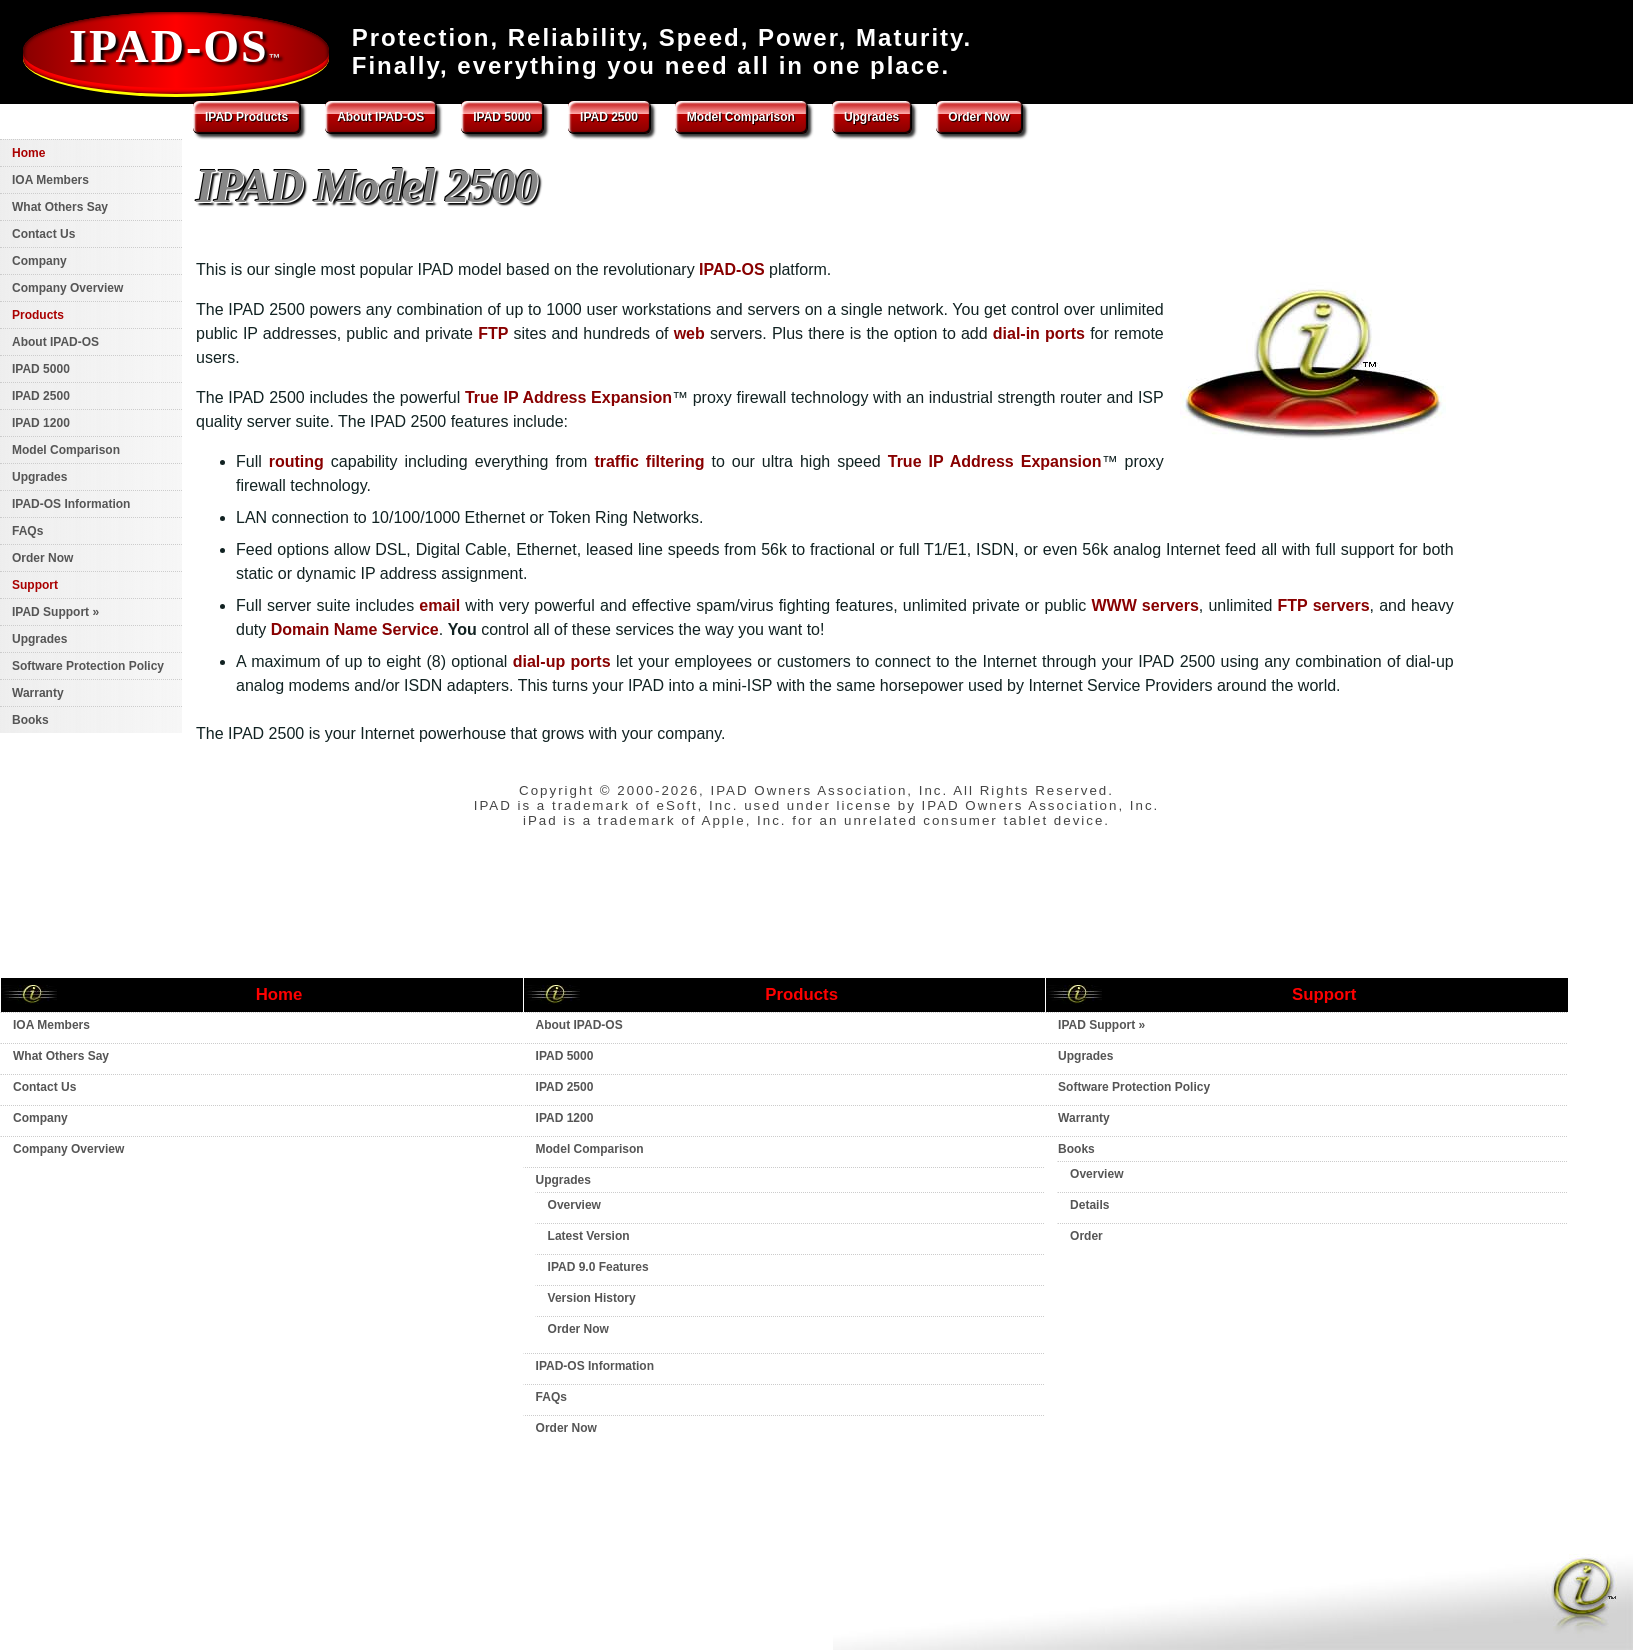 The image size is (1633, 1650). I want to click on IPAD Products, so click(246, 117).